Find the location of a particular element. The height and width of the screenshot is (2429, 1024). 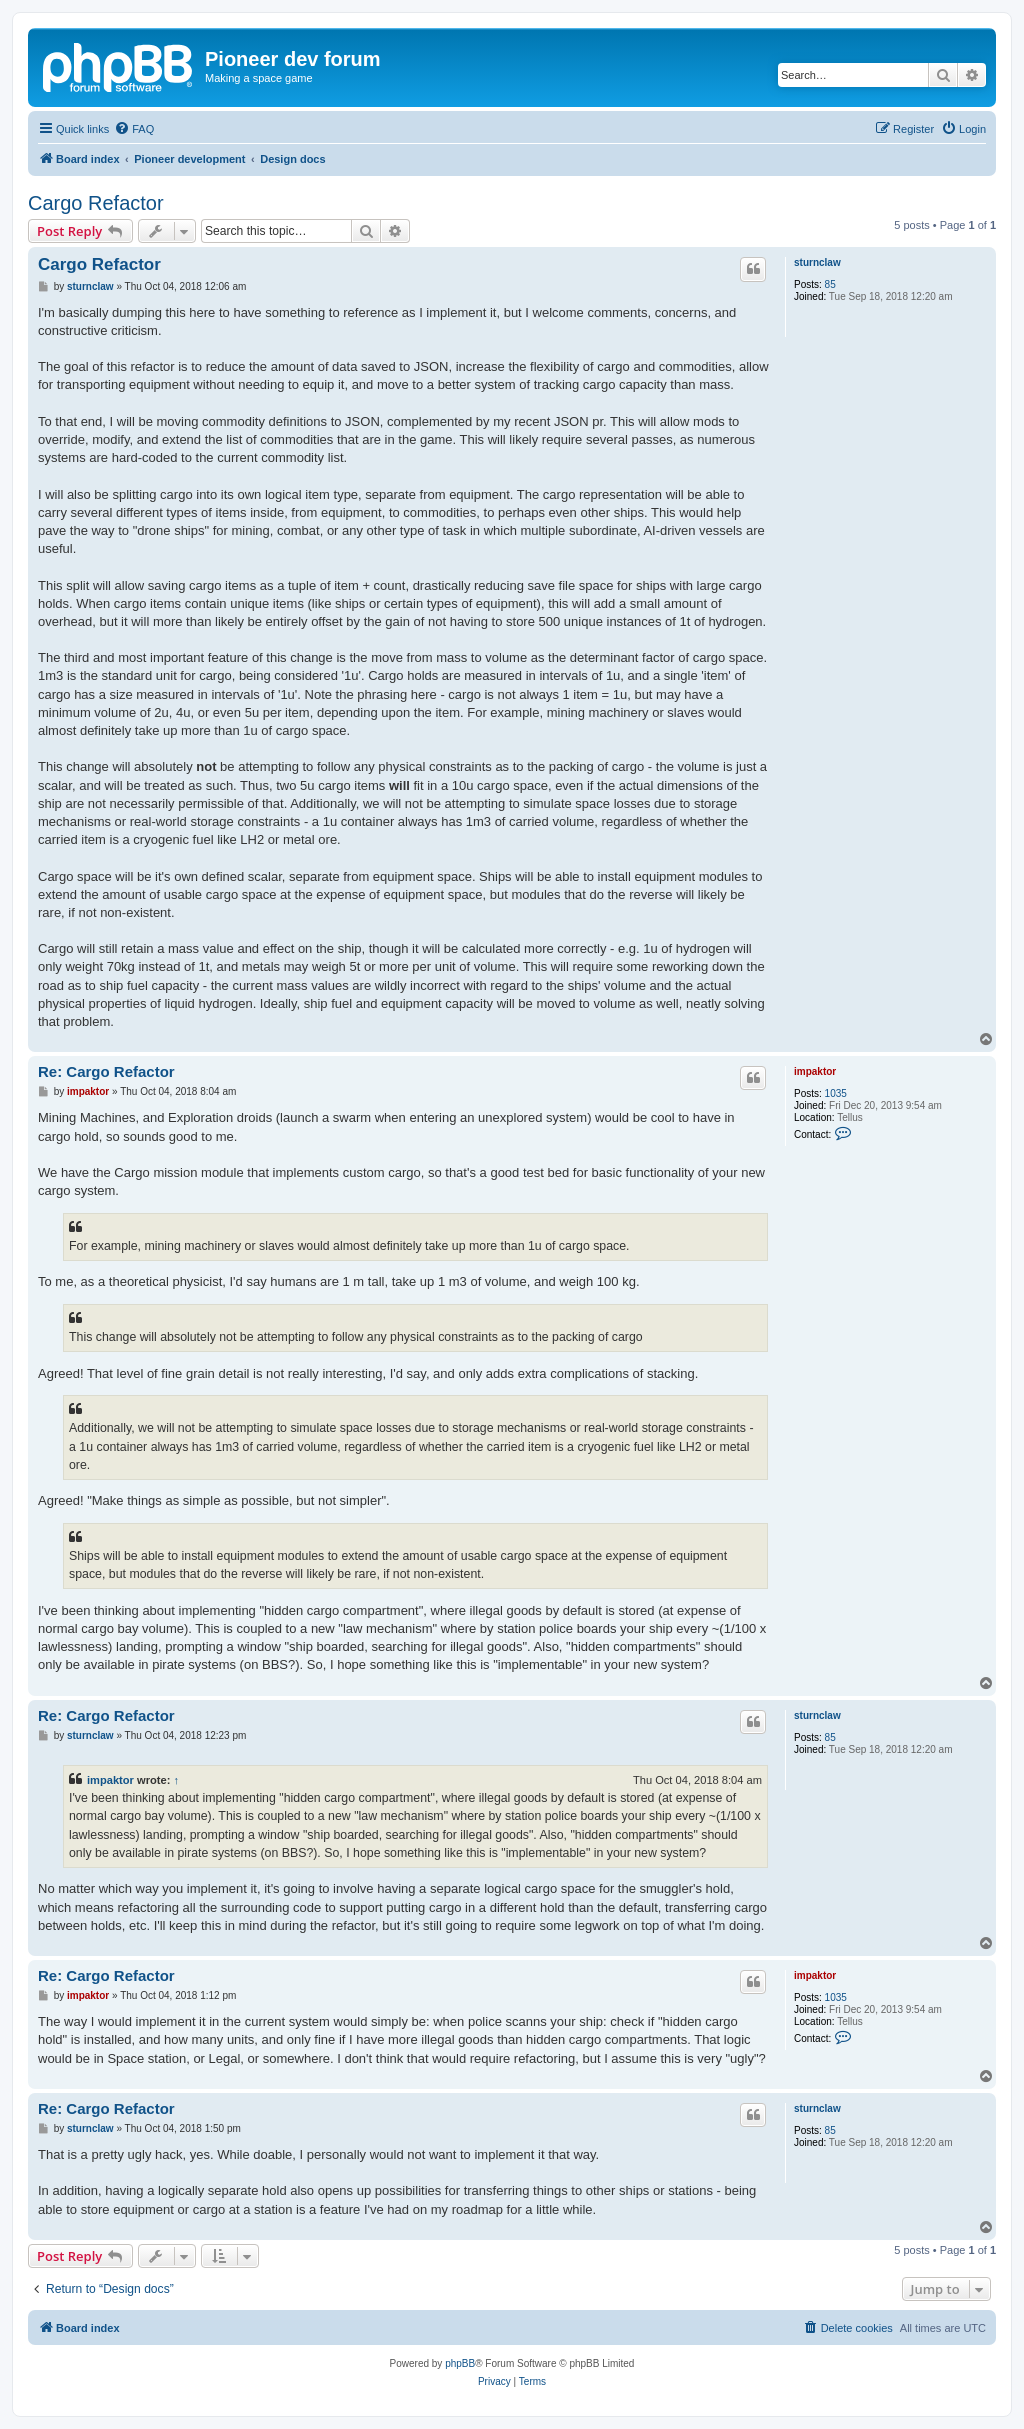

Cargo Refactor is located at coordinates (96, 203).